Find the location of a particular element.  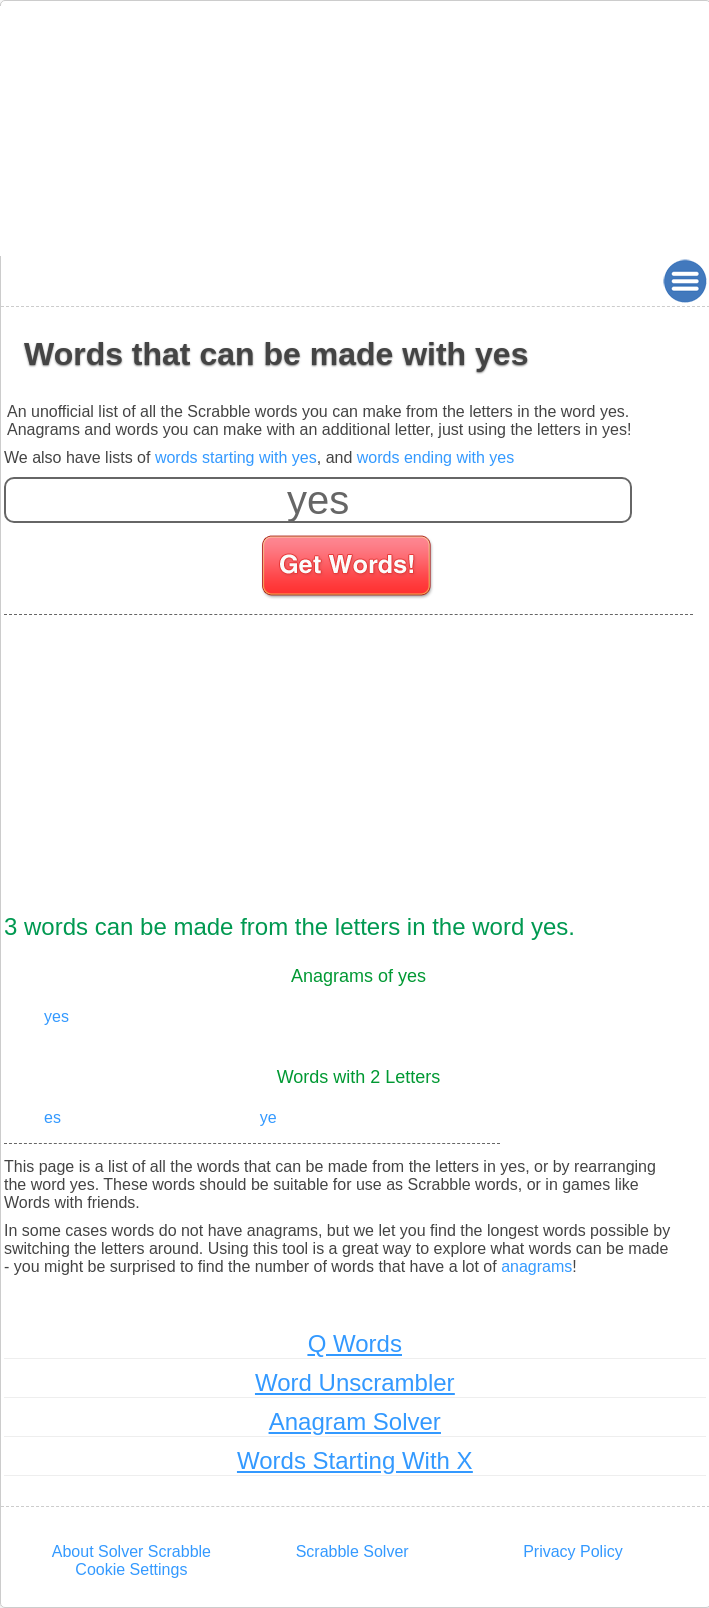

words starting with yes is located at coordinates (236, 457).